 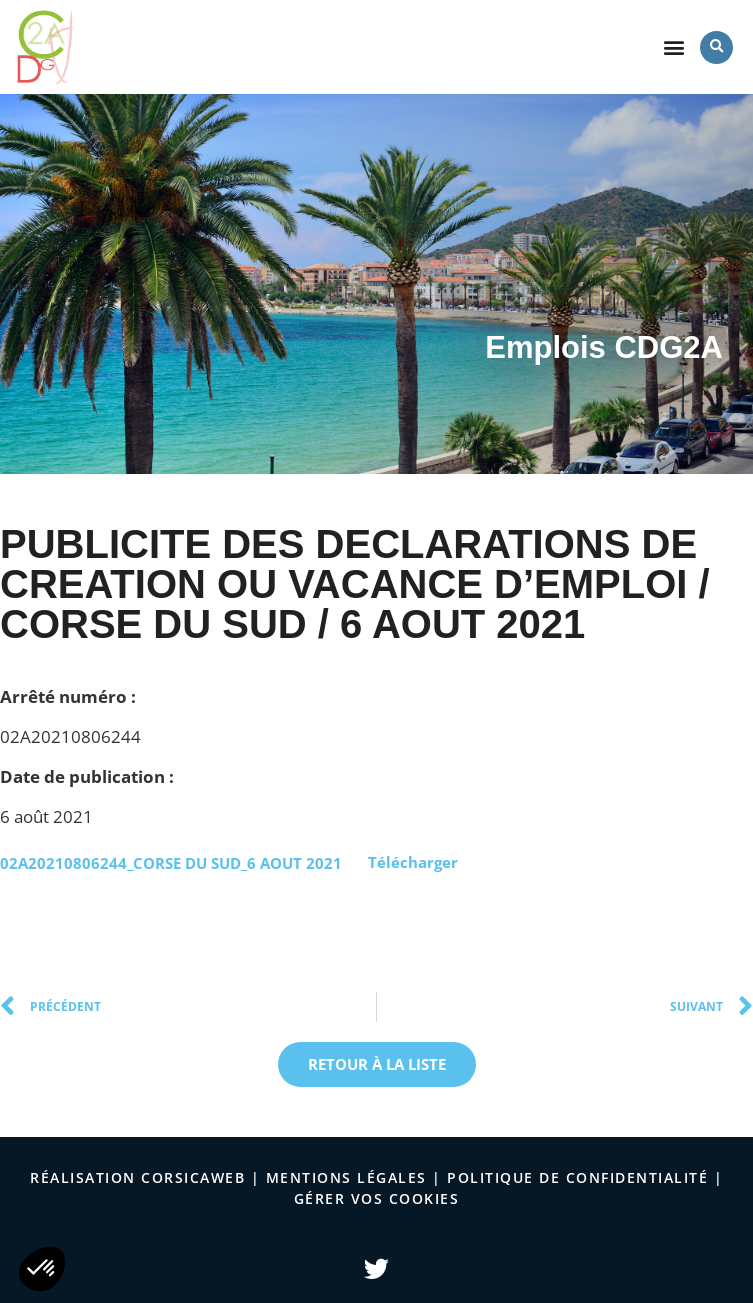 I want to click on Mentions légales, so click(x=346, y=1177).